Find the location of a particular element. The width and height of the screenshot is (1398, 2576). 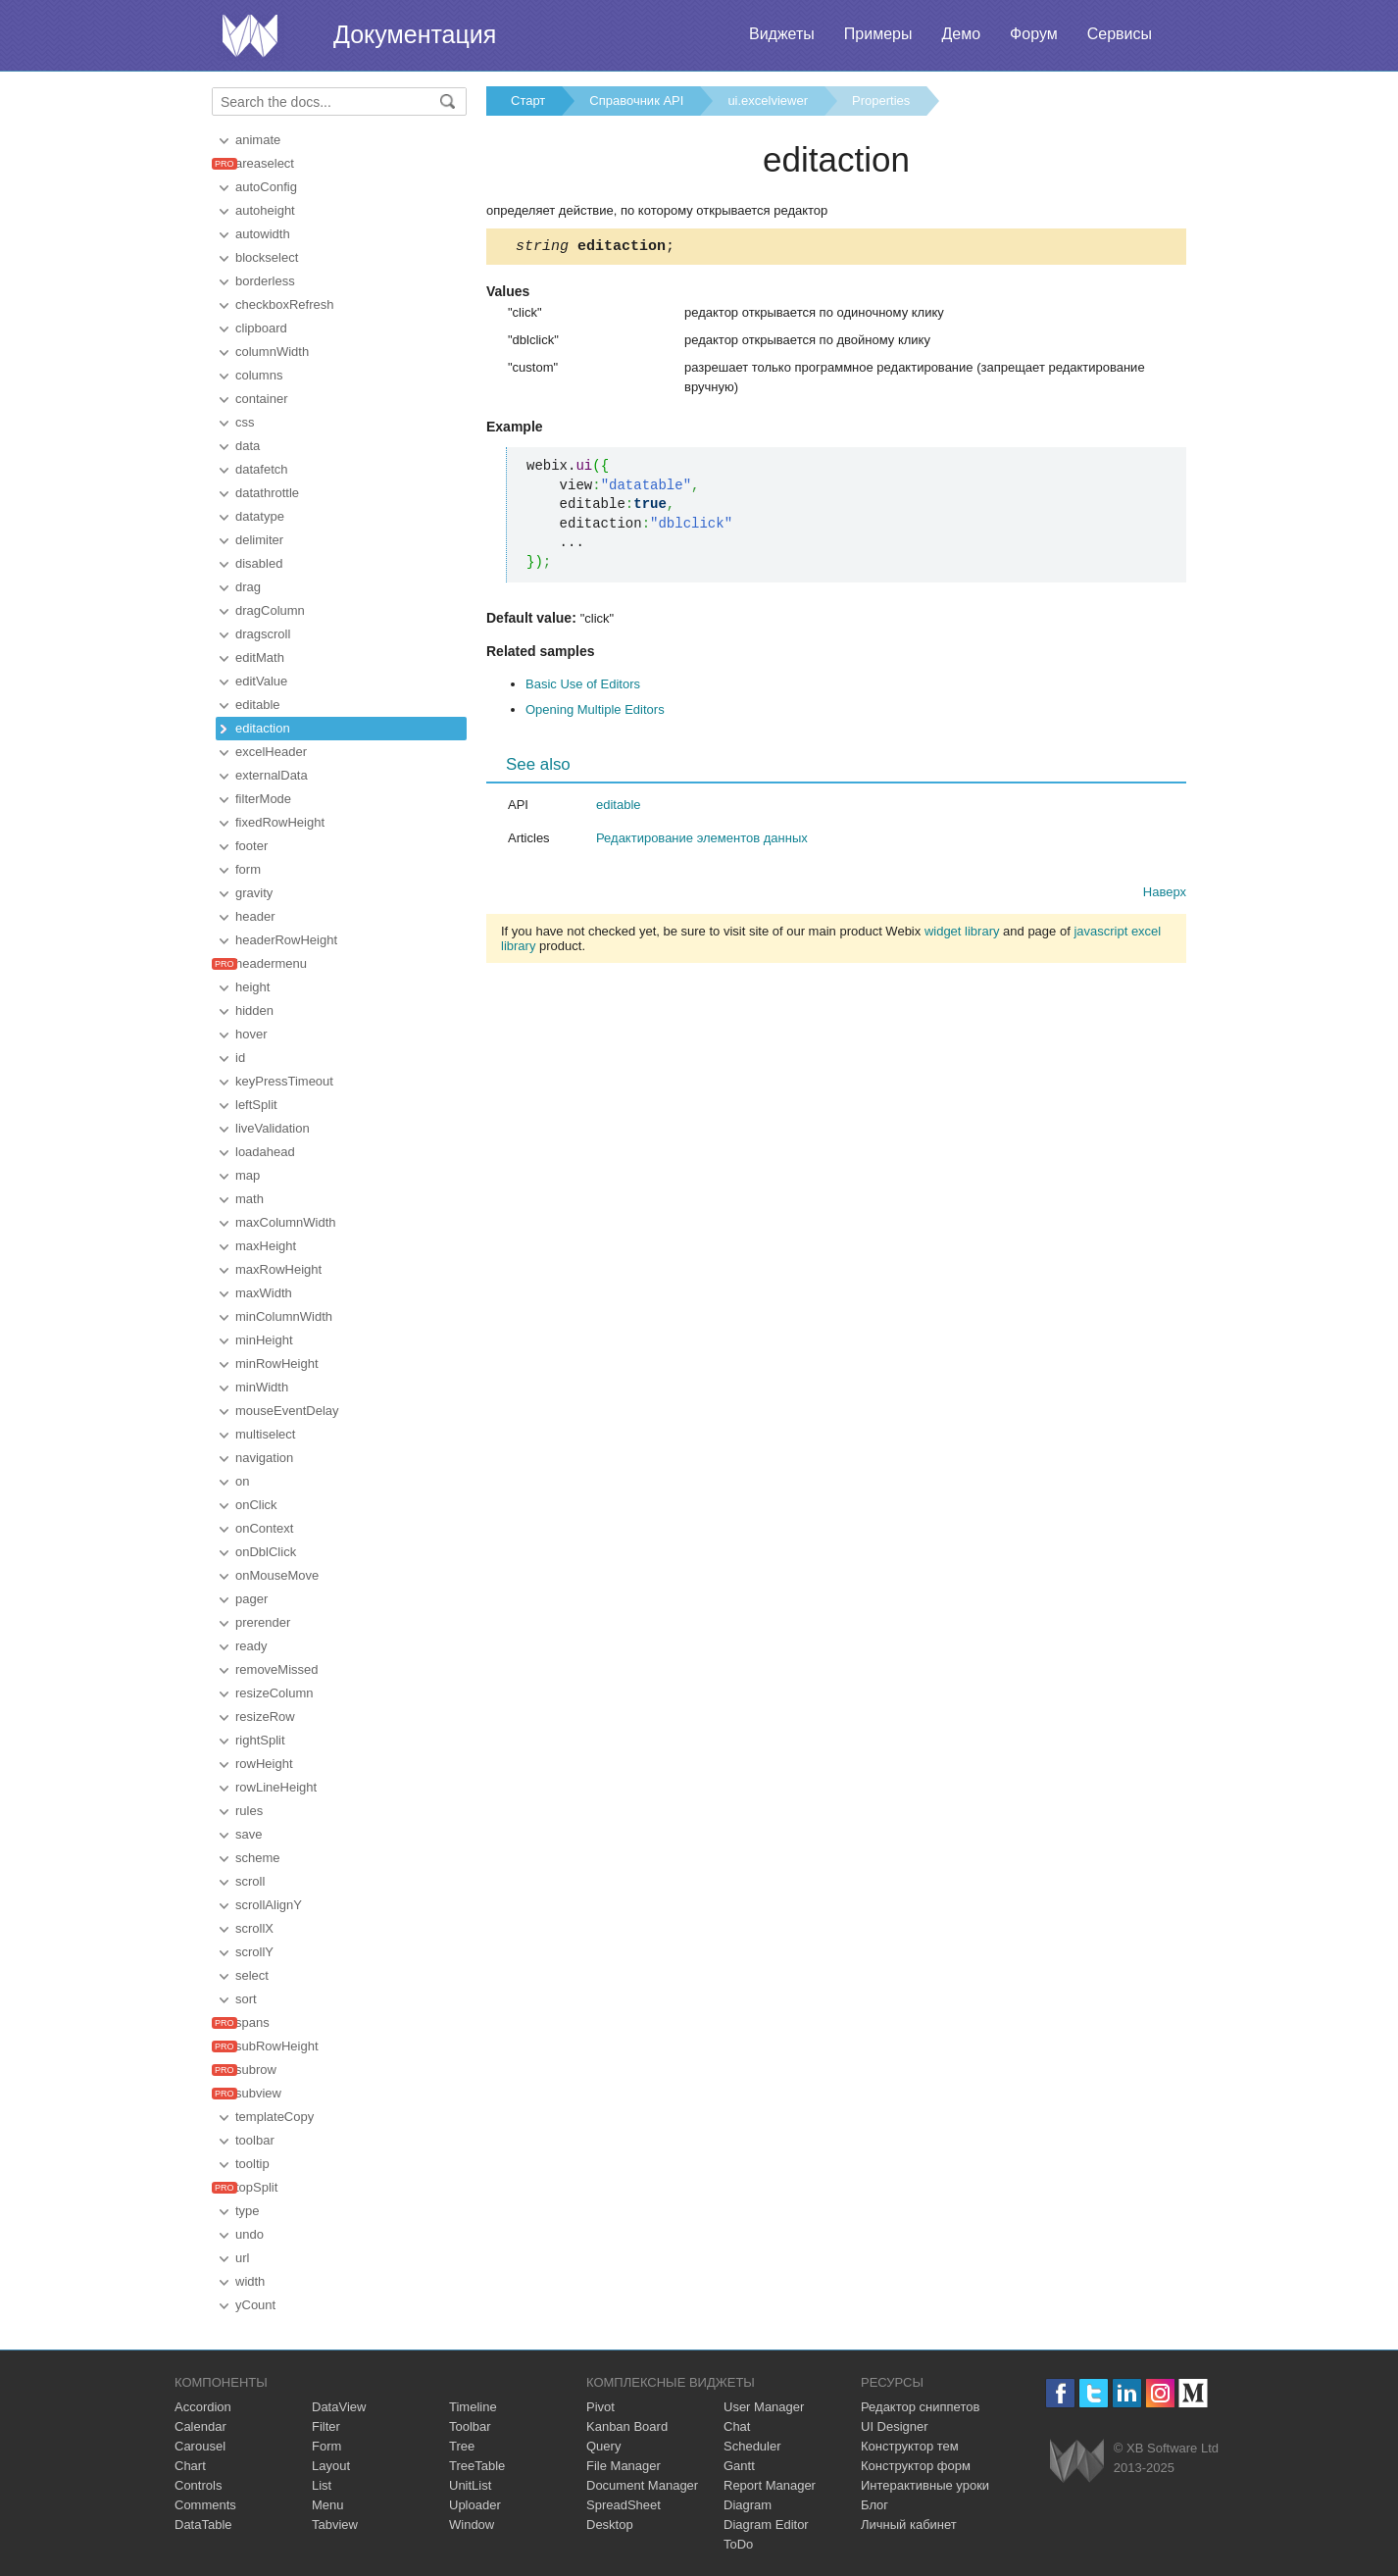

Layout is located at coordinates (331, 2465).